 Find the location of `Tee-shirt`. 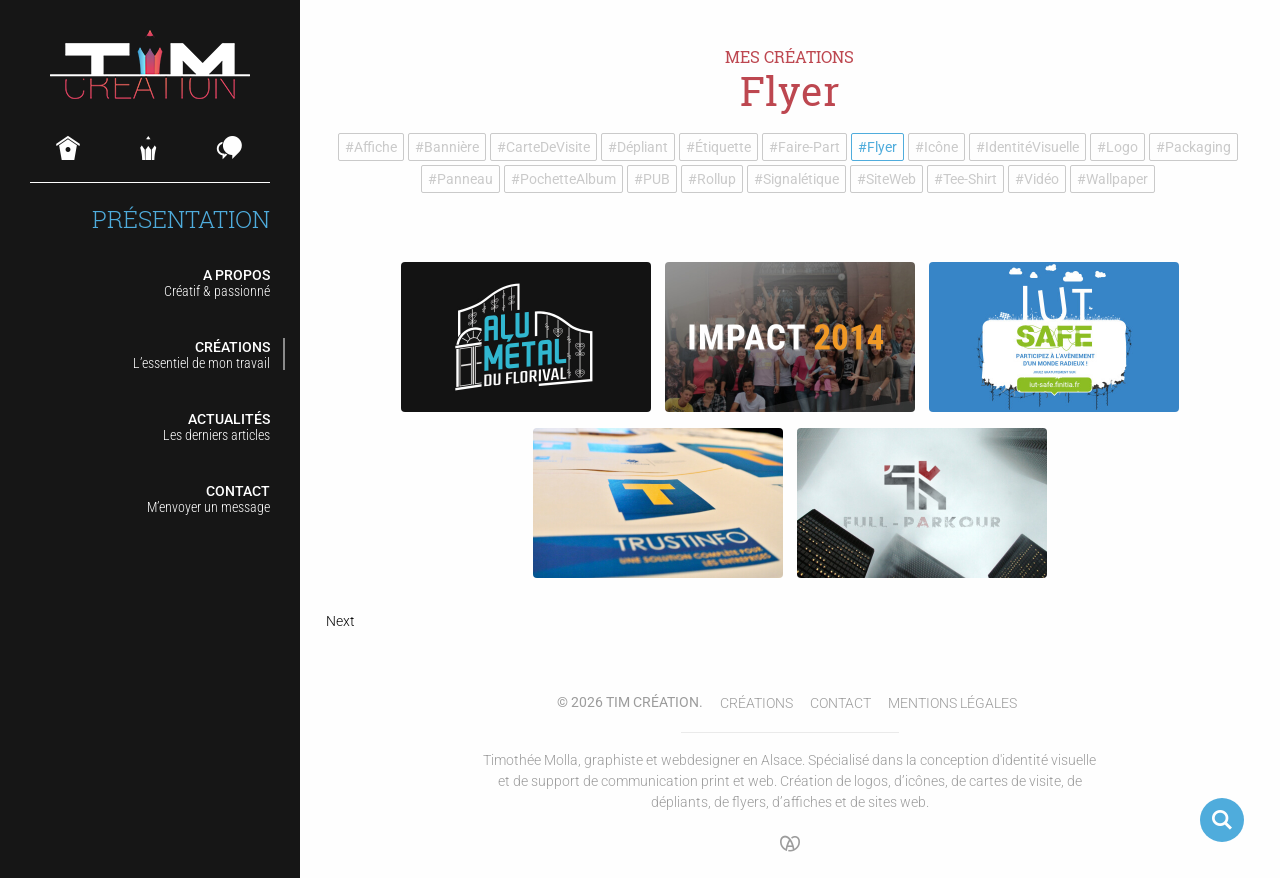

Tee-shirt is located at coordinates (970, 179).